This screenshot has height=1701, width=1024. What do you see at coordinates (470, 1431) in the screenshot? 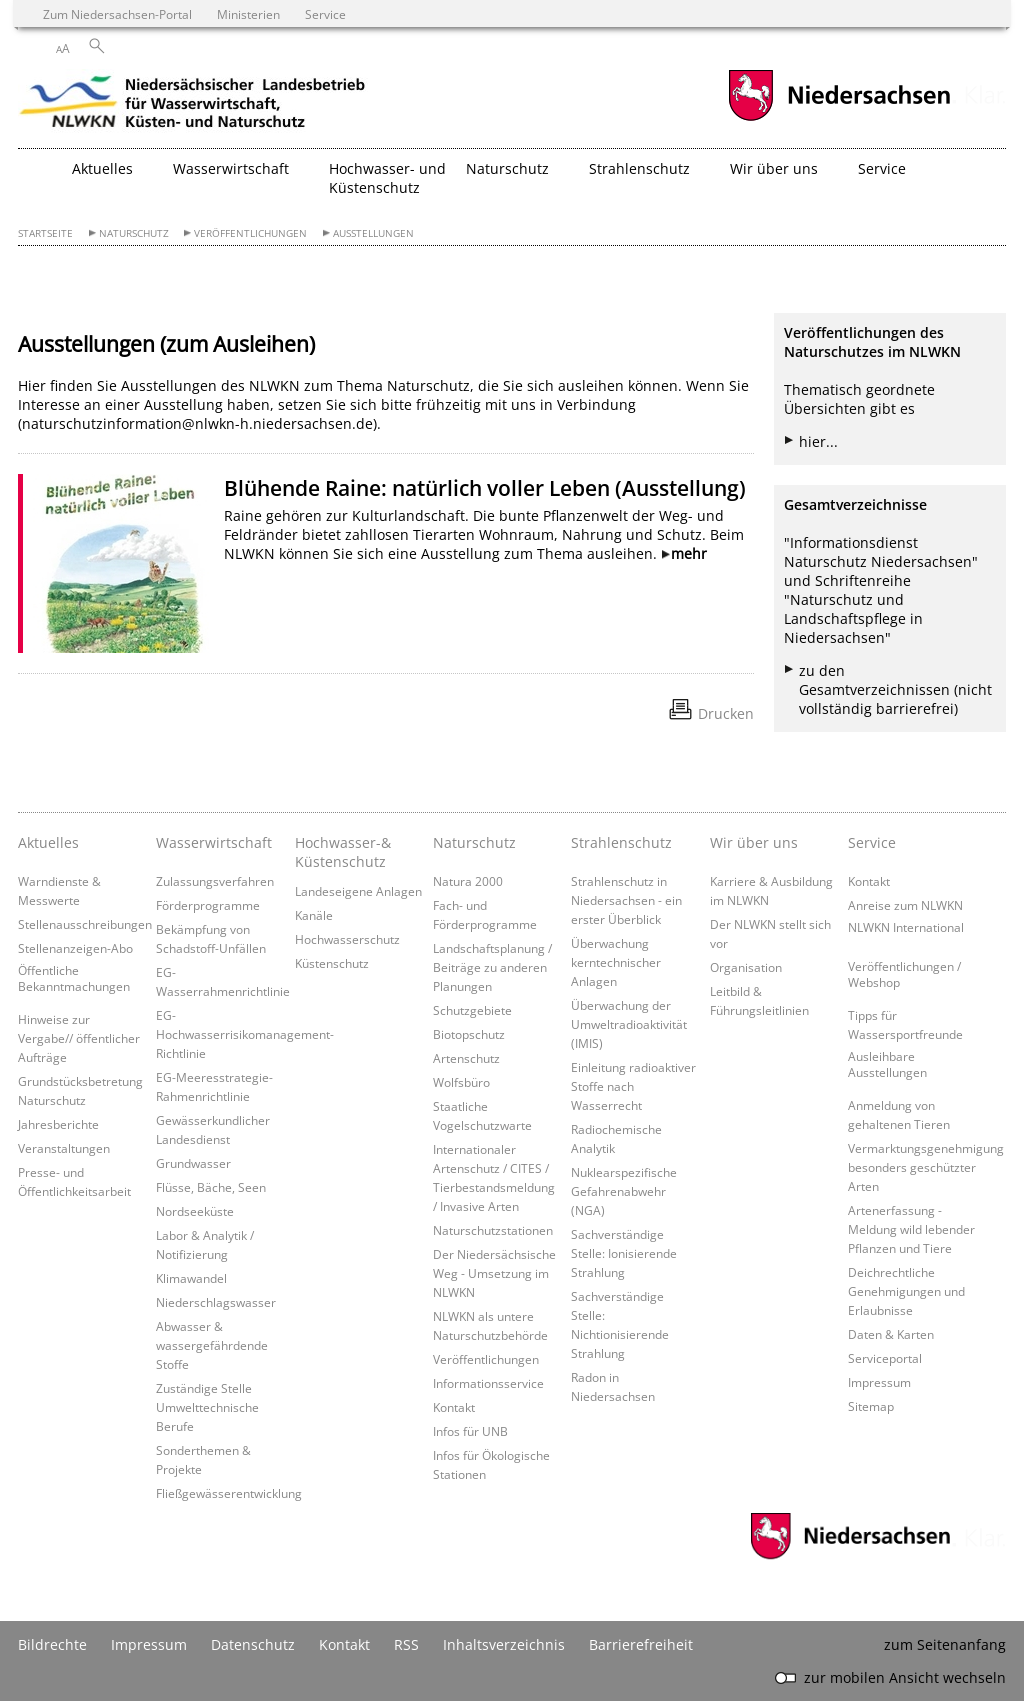
I see `Infos für UNB` at bounding box center [470, 1431].